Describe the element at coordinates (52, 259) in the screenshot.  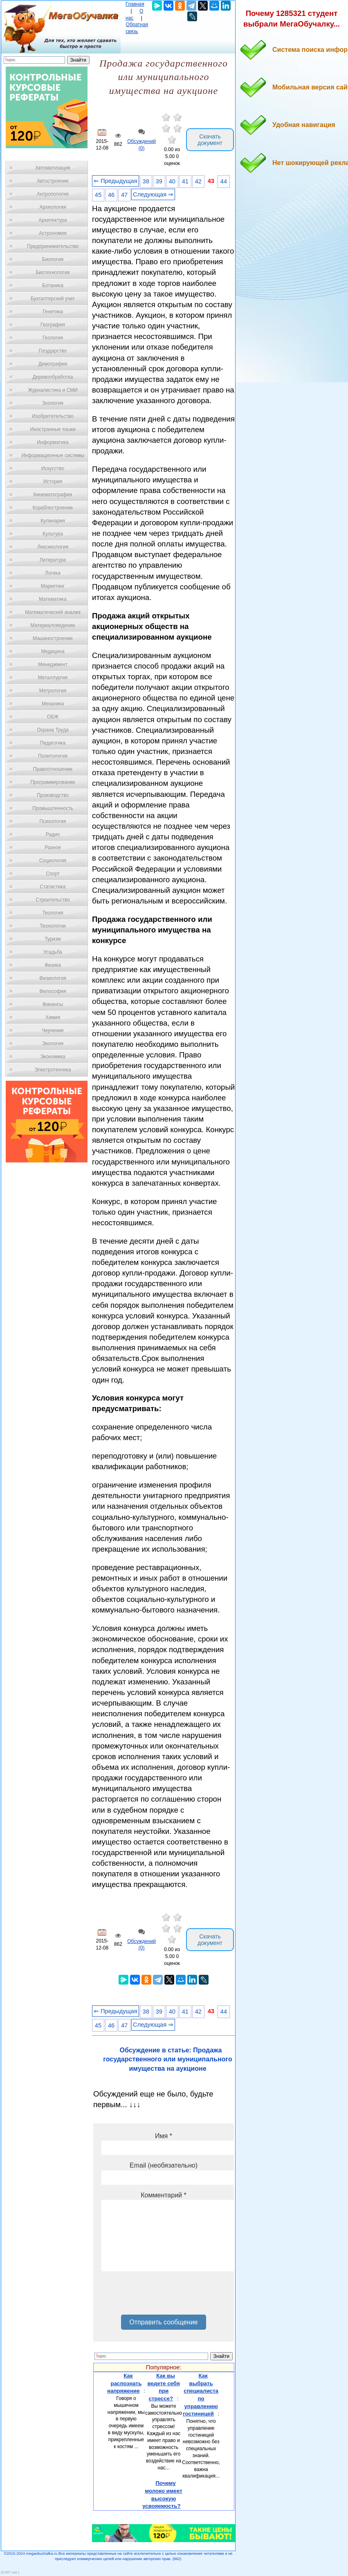
I see `Биология` at that location.